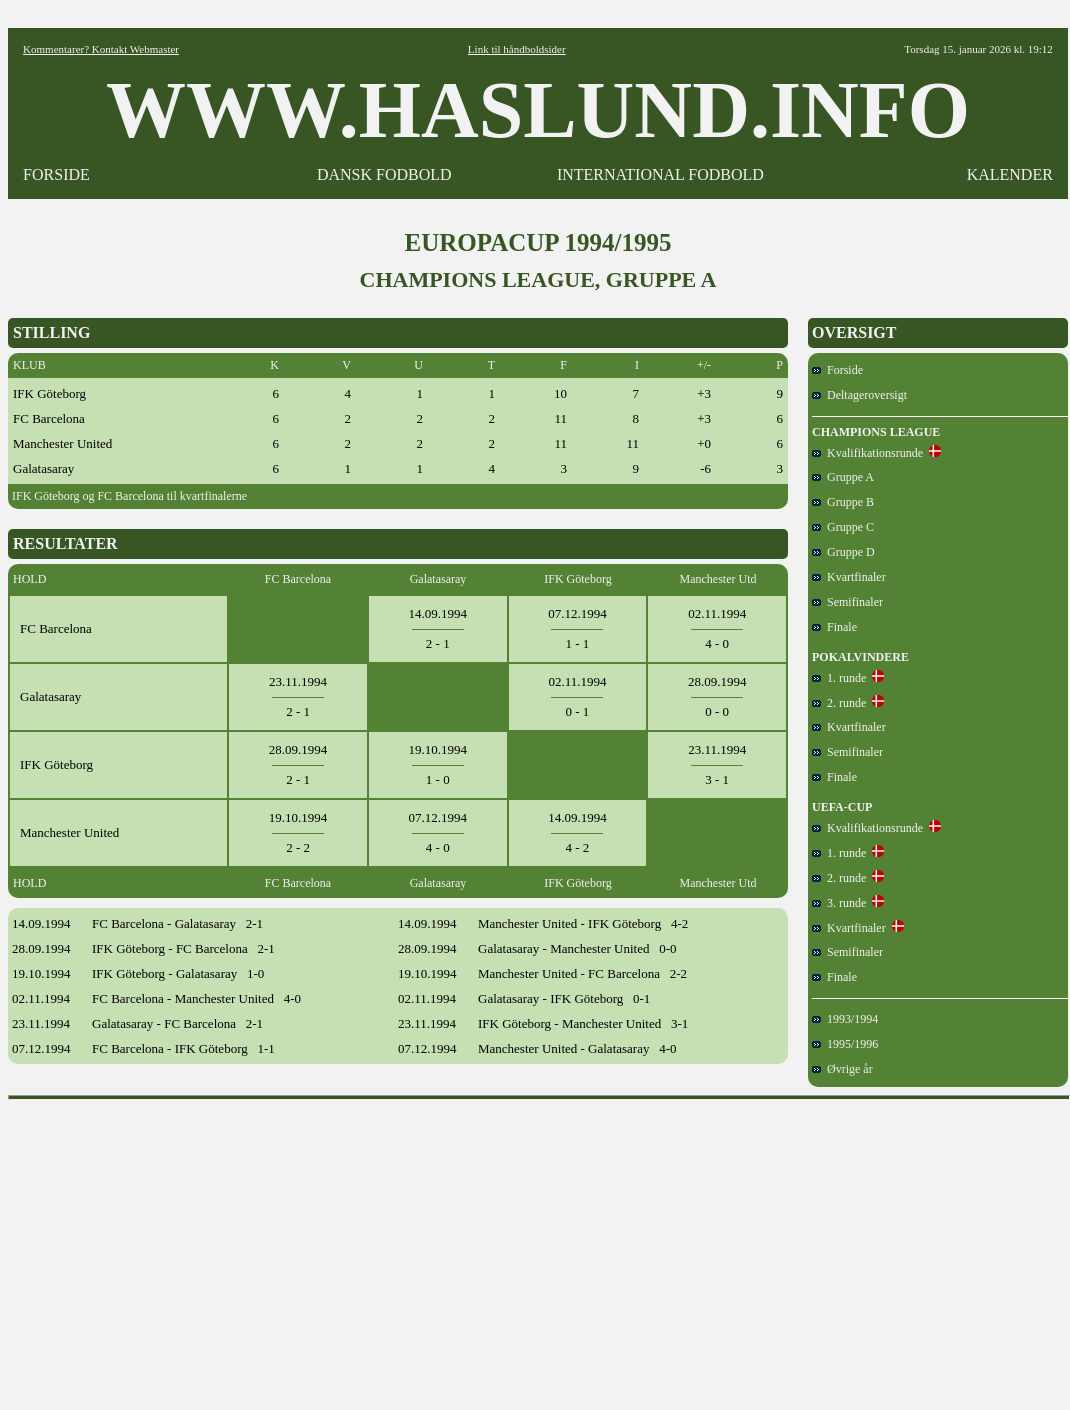 This screenshot has width=1070, height=1410. Describe the element at coordinates (842, 1069) in the screenshot. I see `Øvrige år` at that location.